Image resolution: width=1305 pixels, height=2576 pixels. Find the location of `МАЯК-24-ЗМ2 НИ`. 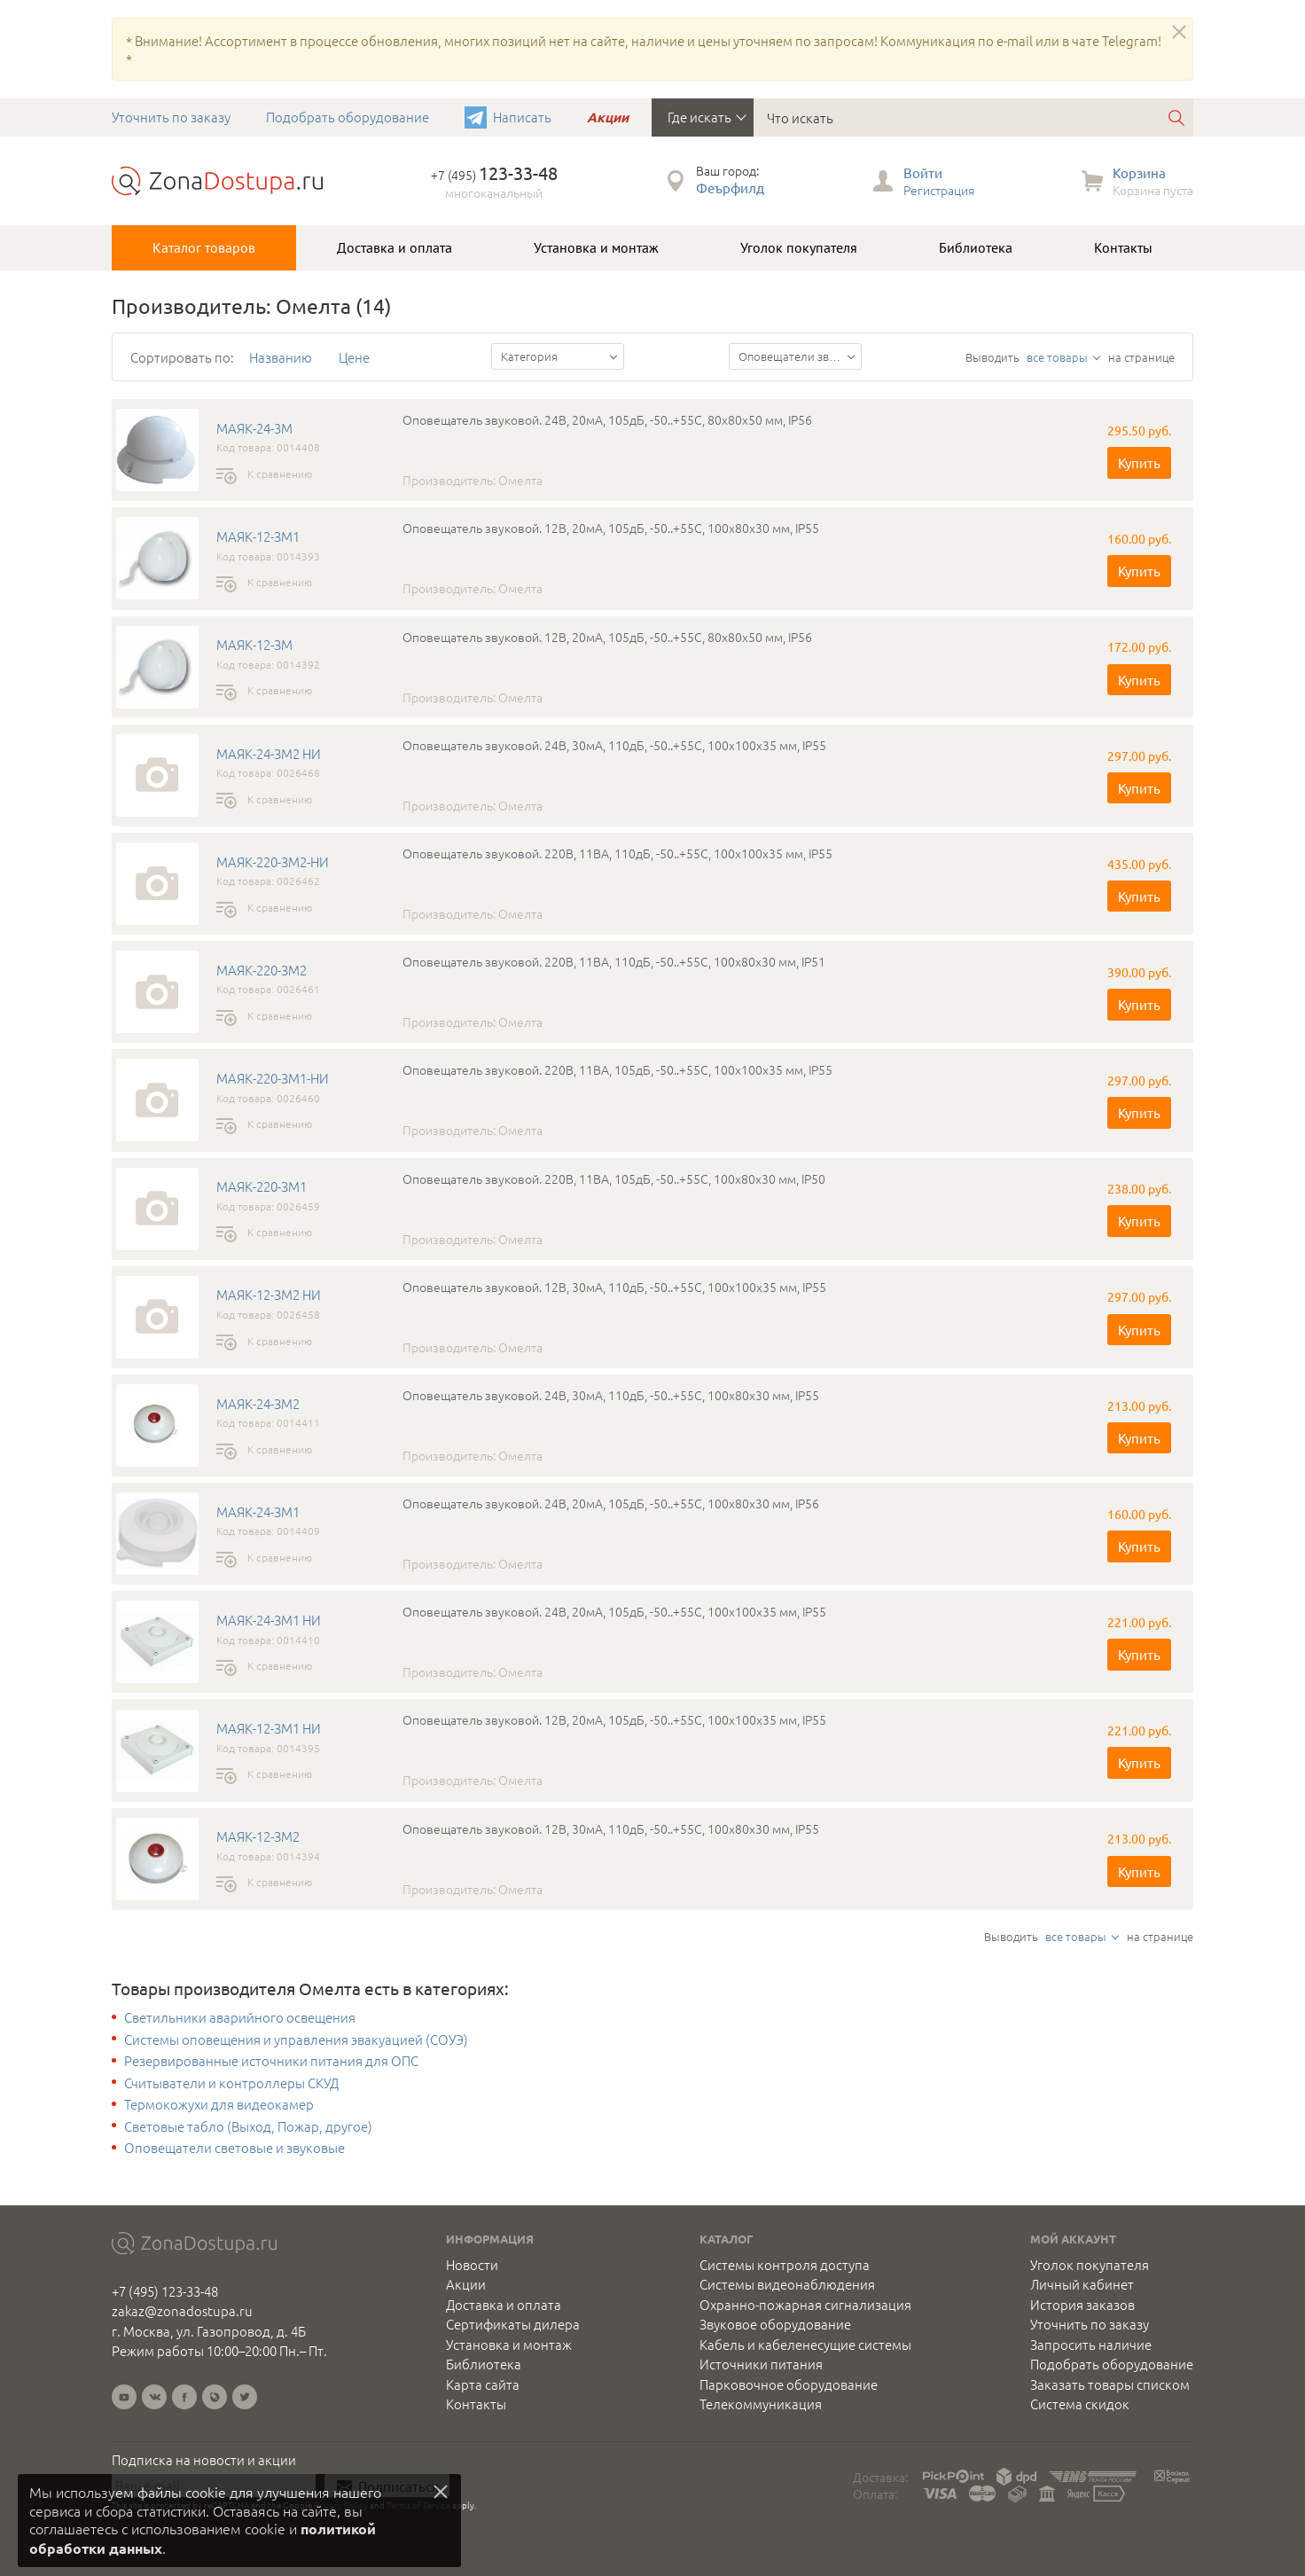

МАЯК-24-ЗМ2 НИ is located at coordinates (268, 754).